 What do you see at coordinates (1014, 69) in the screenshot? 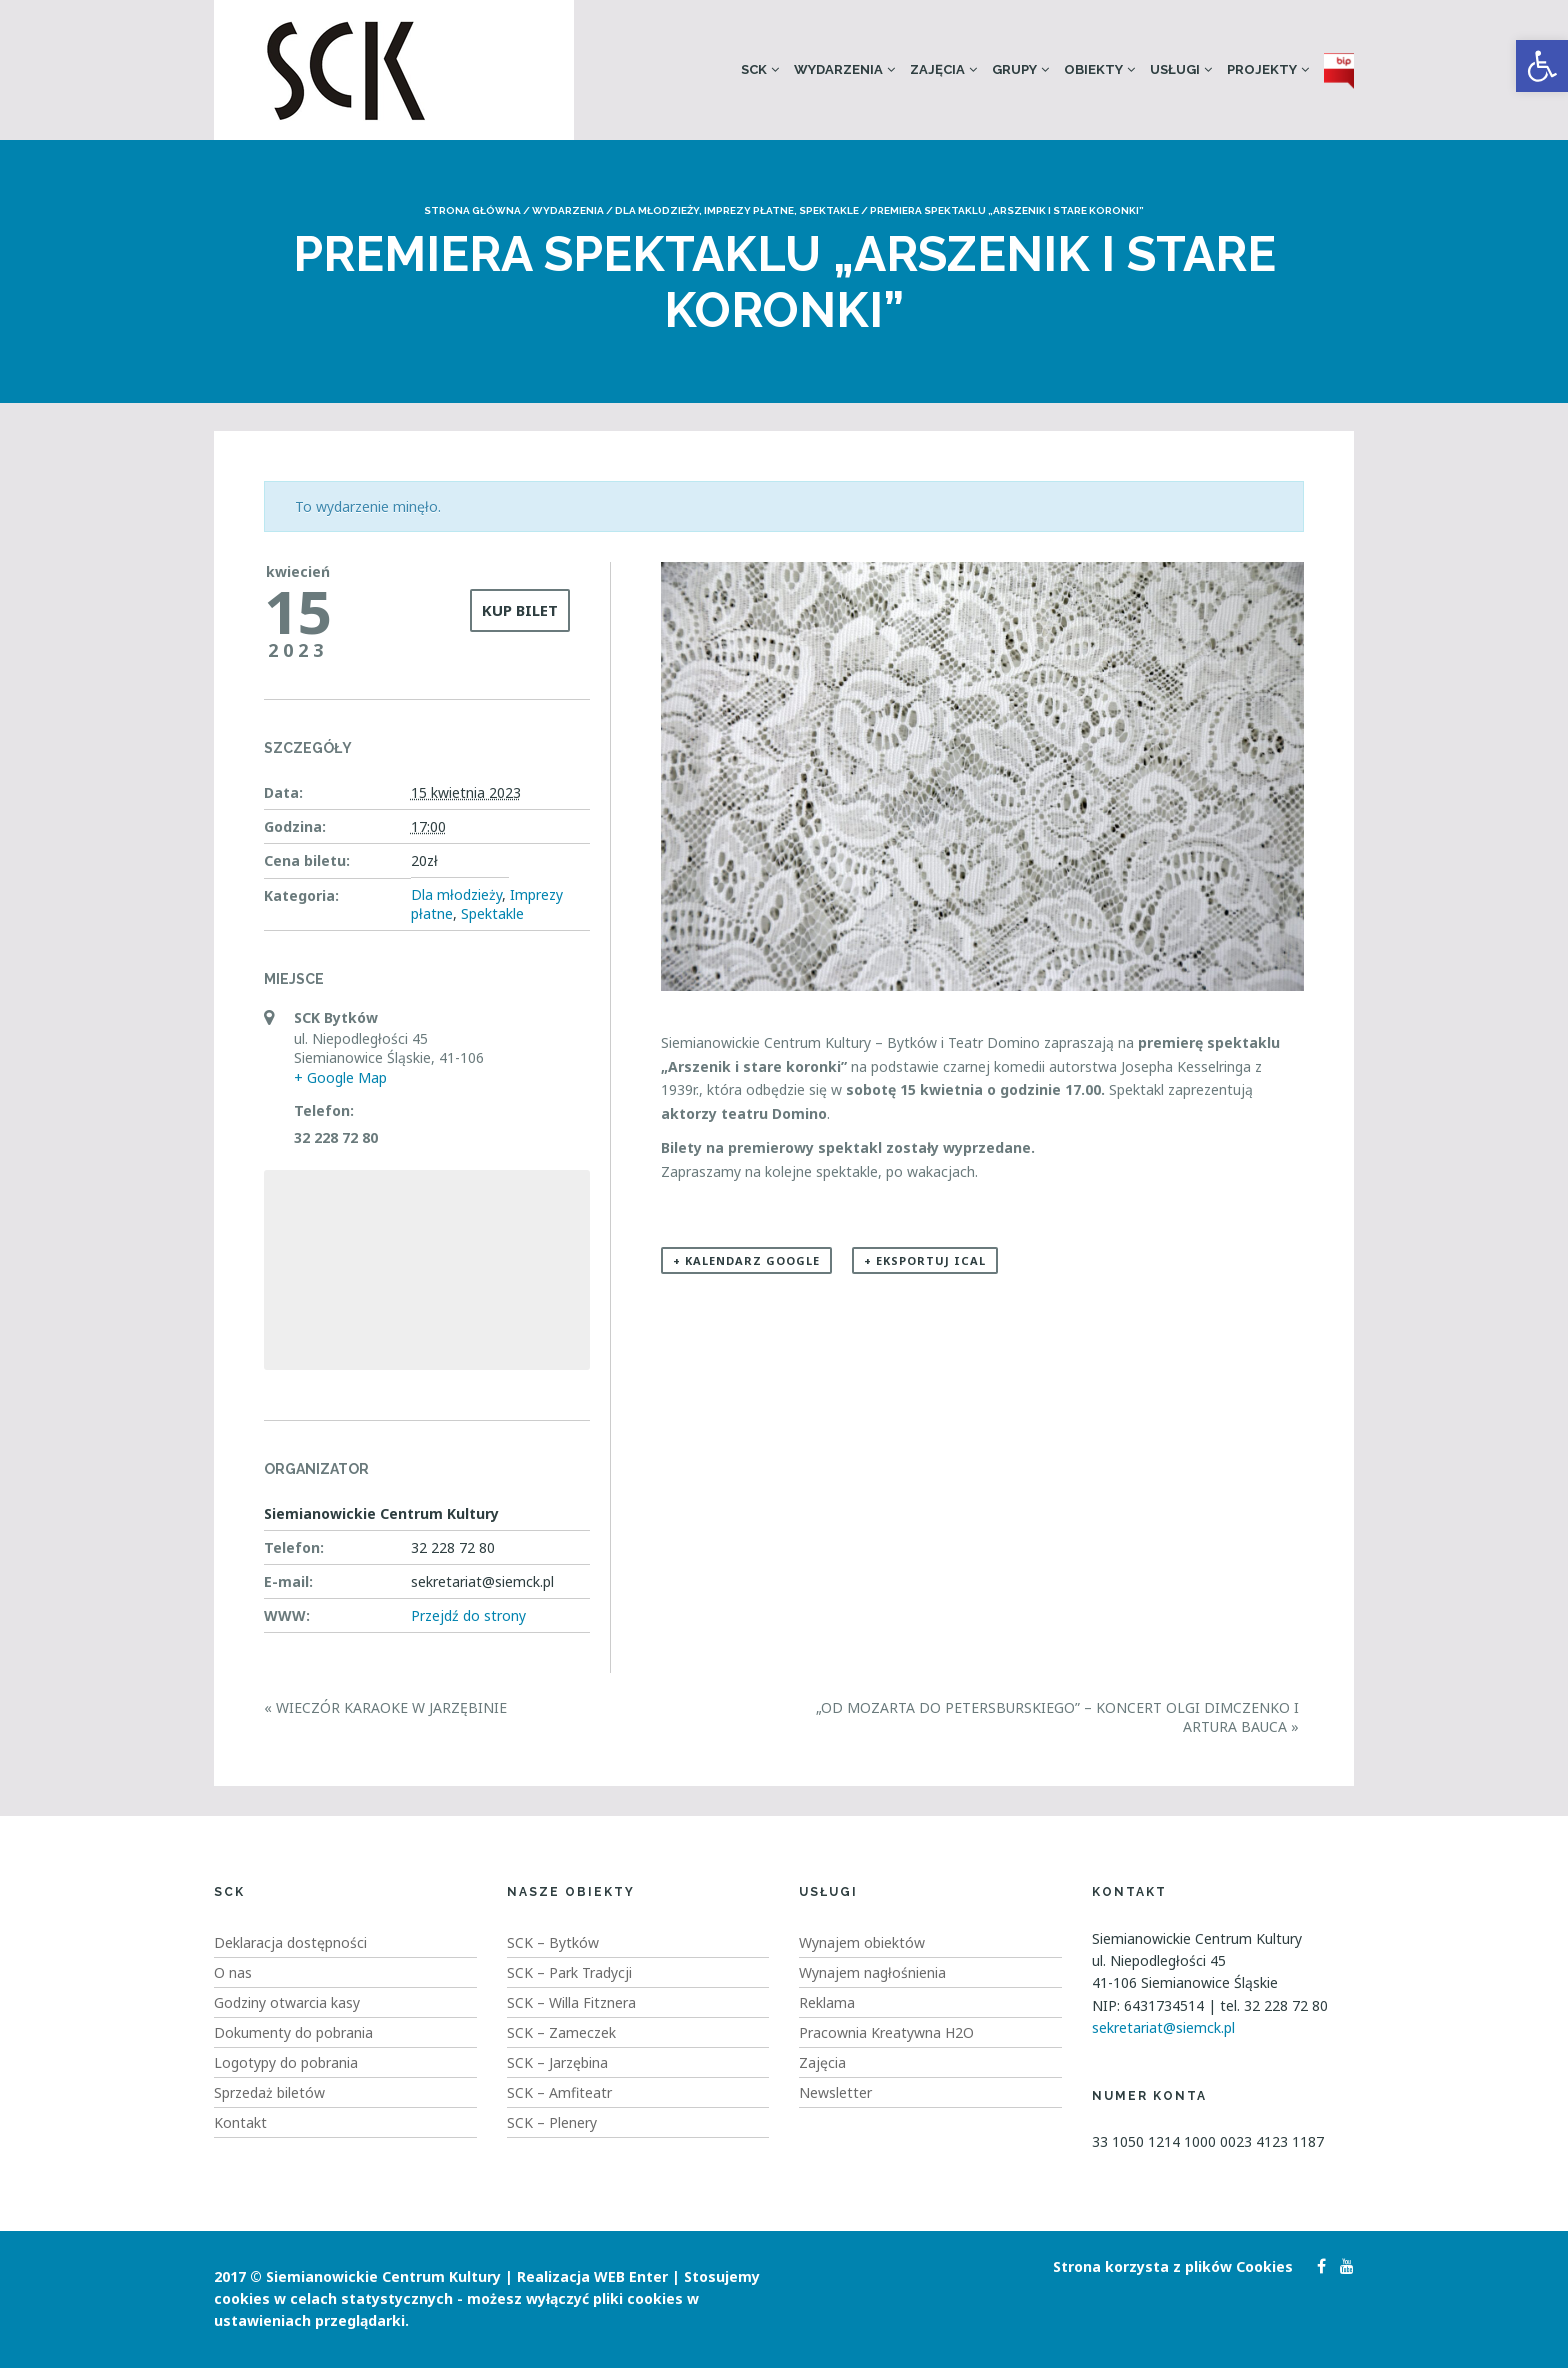
I see `Grupy [link]` at bounding box center [1014, 69].